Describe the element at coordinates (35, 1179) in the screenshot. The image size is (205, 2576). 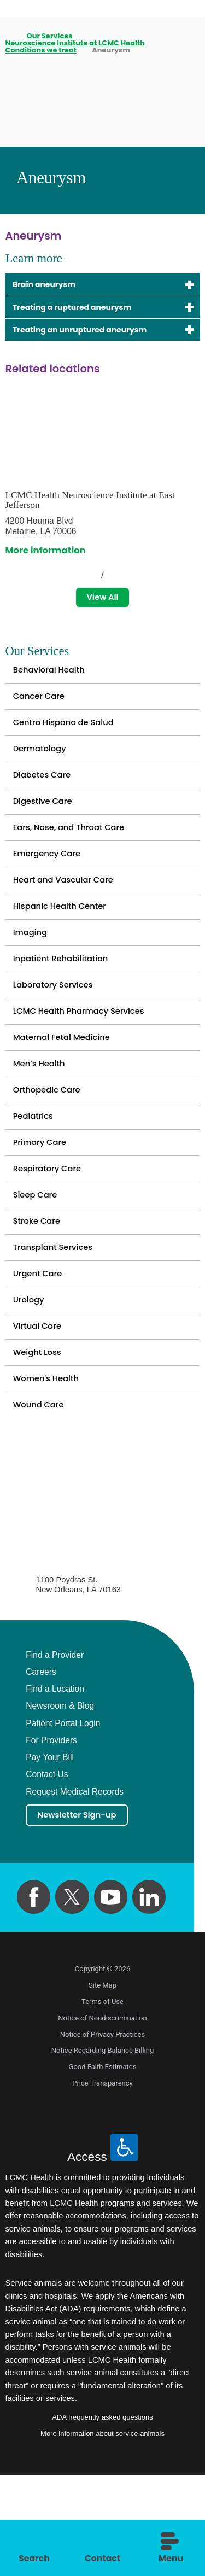
I see `Pediatrics` at that location.